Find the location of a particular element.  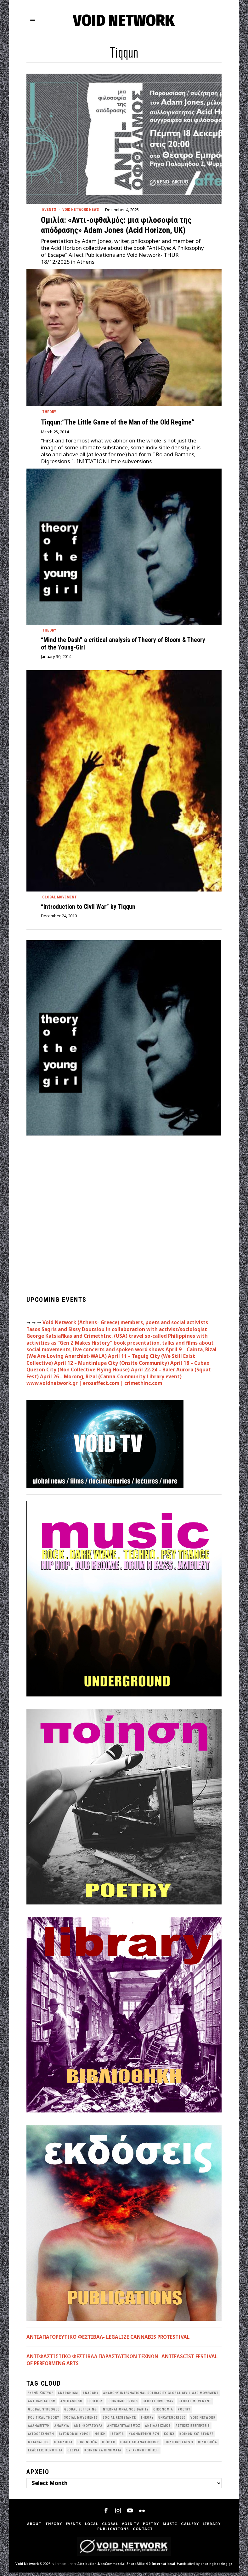

Καθημερινή Ζωή [Καθημερινή Ζωή (62 items)] is located at coordinates (144, 2437).